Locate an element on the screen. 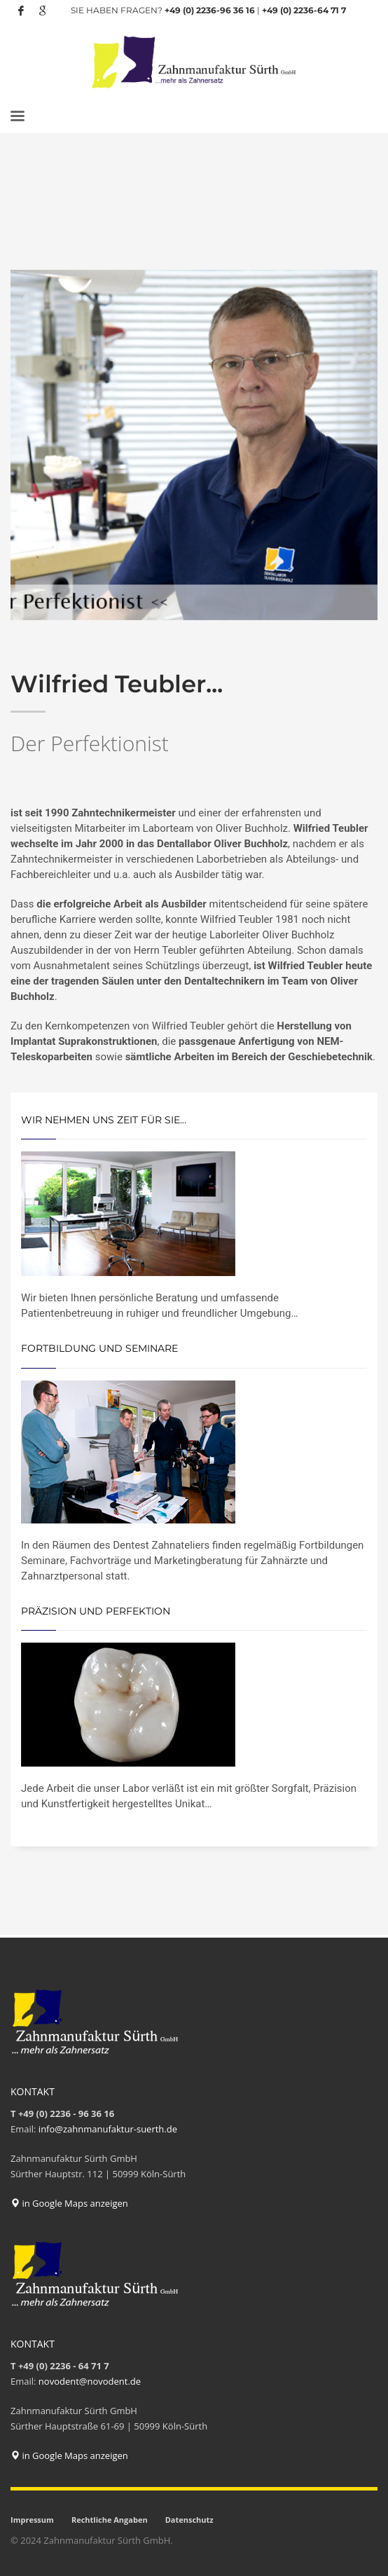 This screenshot has width=388, height=2576. Datenschutz is located at coordinates (189, 2519).